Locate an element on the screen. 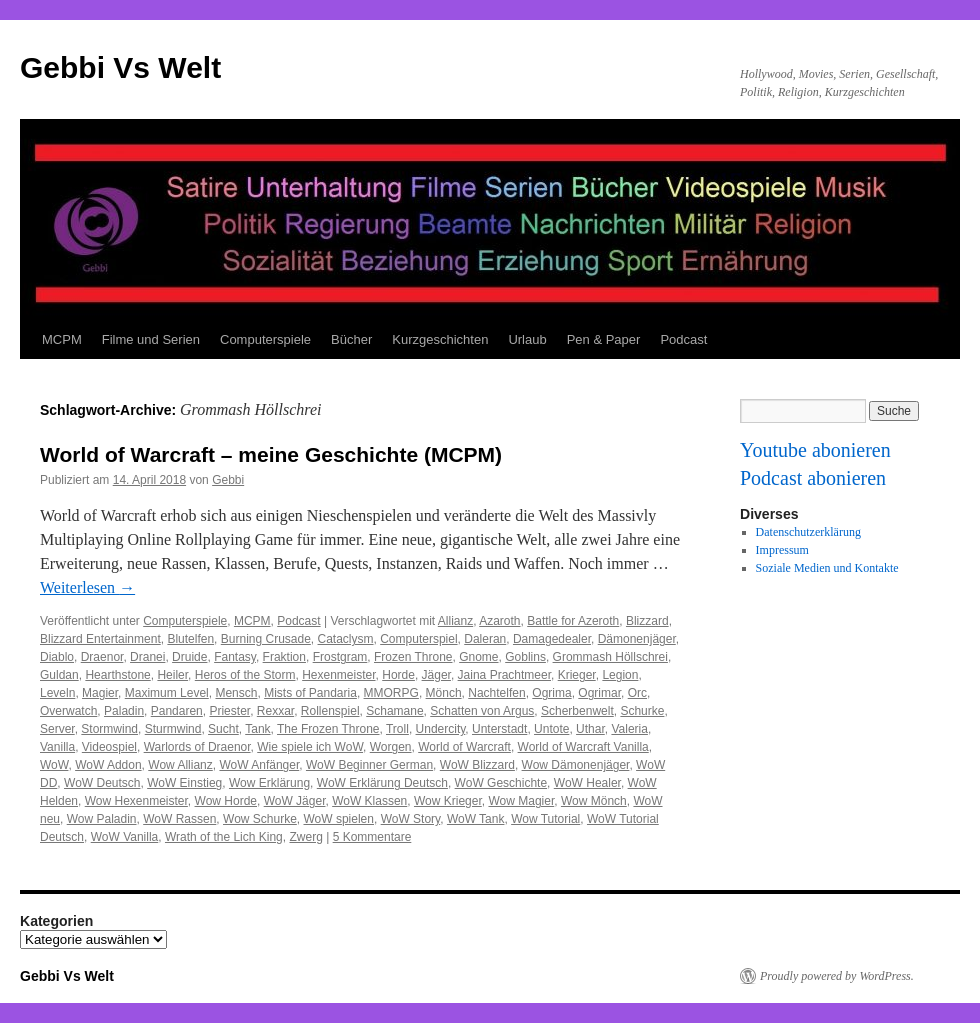 This screenshot has width=980, height=1023. Mensch is located at coordinates (236, 693).